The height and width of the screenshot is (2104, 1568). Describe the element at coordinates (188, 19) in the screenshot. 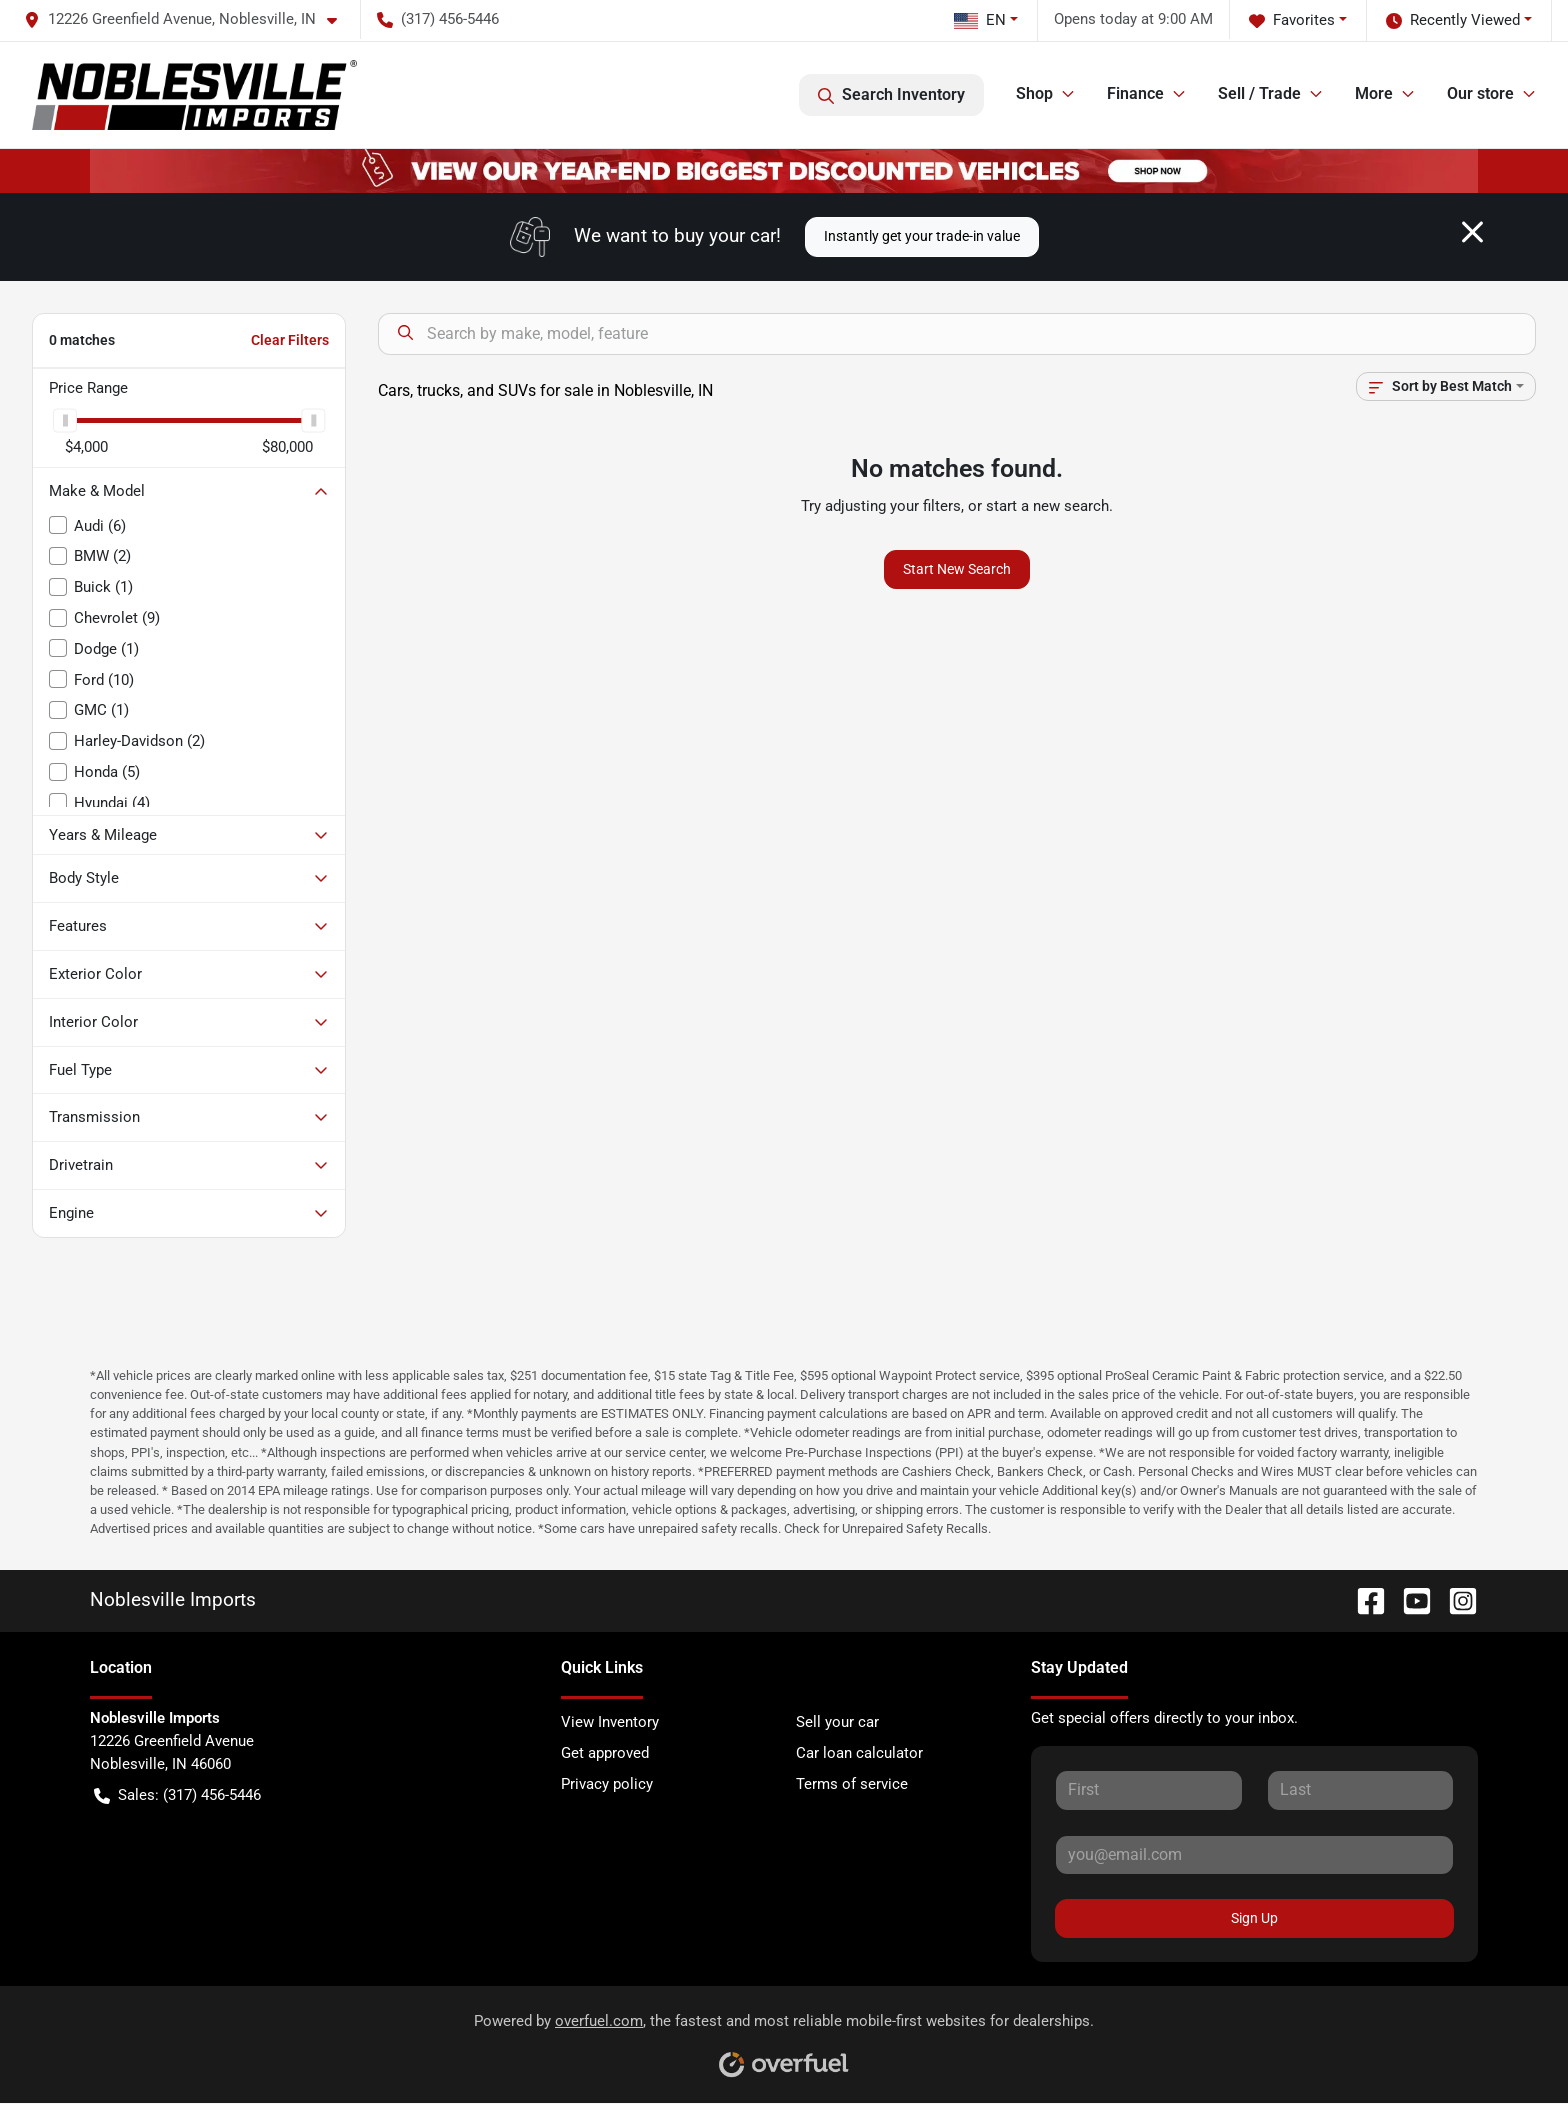

I see `[button]` at that location.